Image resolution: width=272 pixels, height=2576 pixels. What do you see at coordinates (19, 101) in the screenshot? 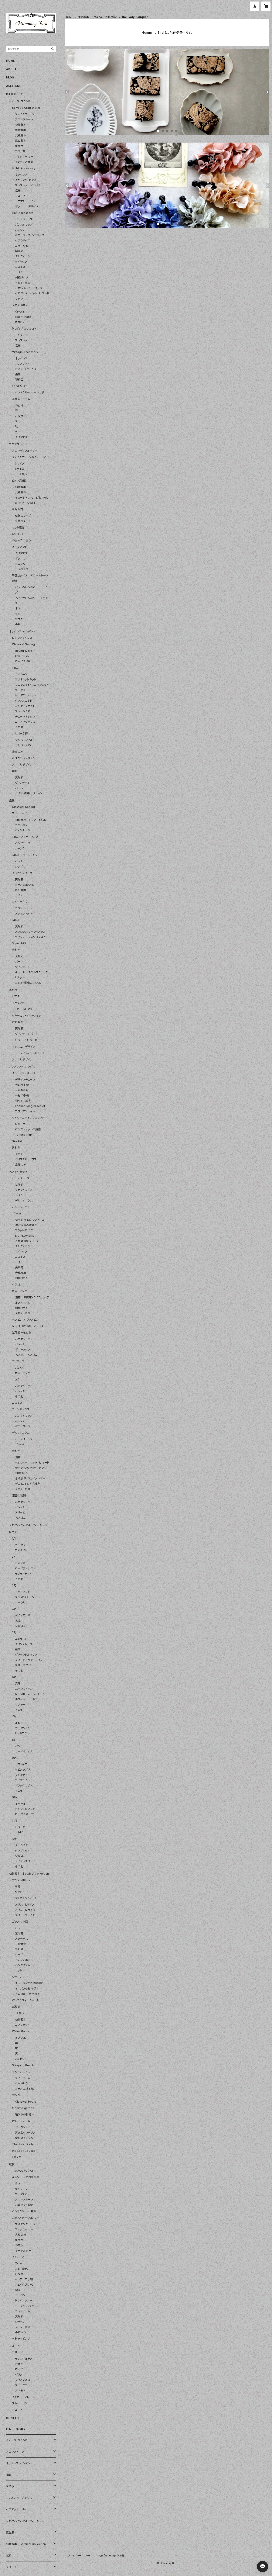
I see `イメージ・ブランド` at bounding box center [19, 101].